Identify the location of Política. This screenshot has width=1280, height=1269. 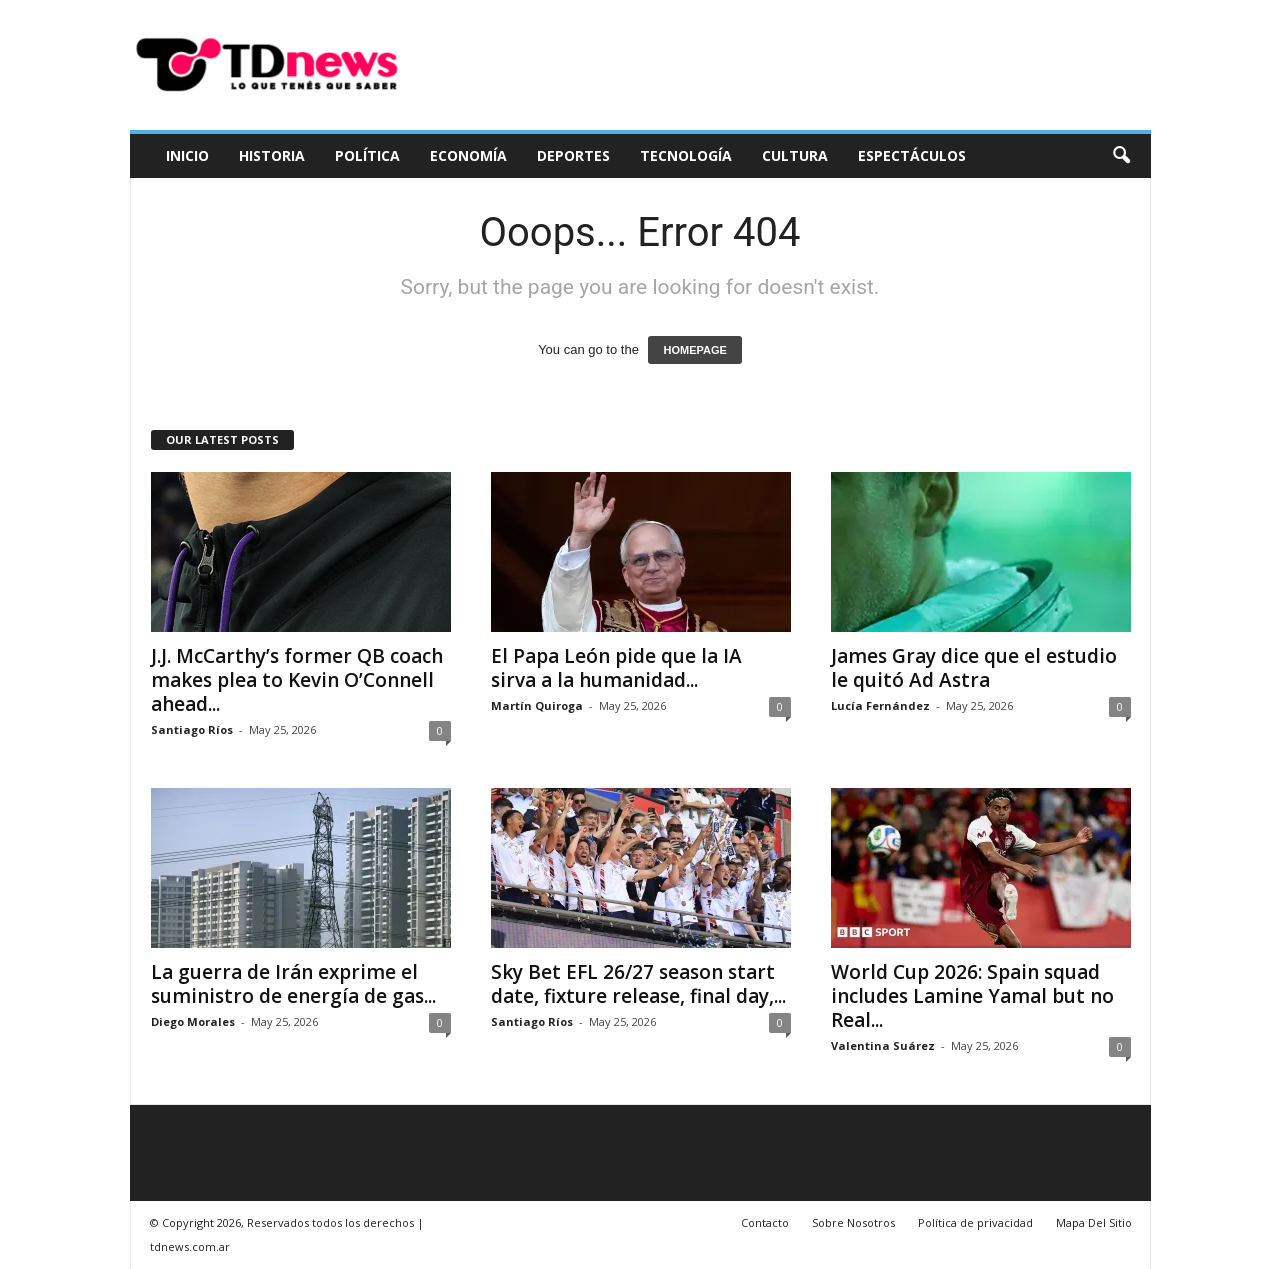
(367, 155).